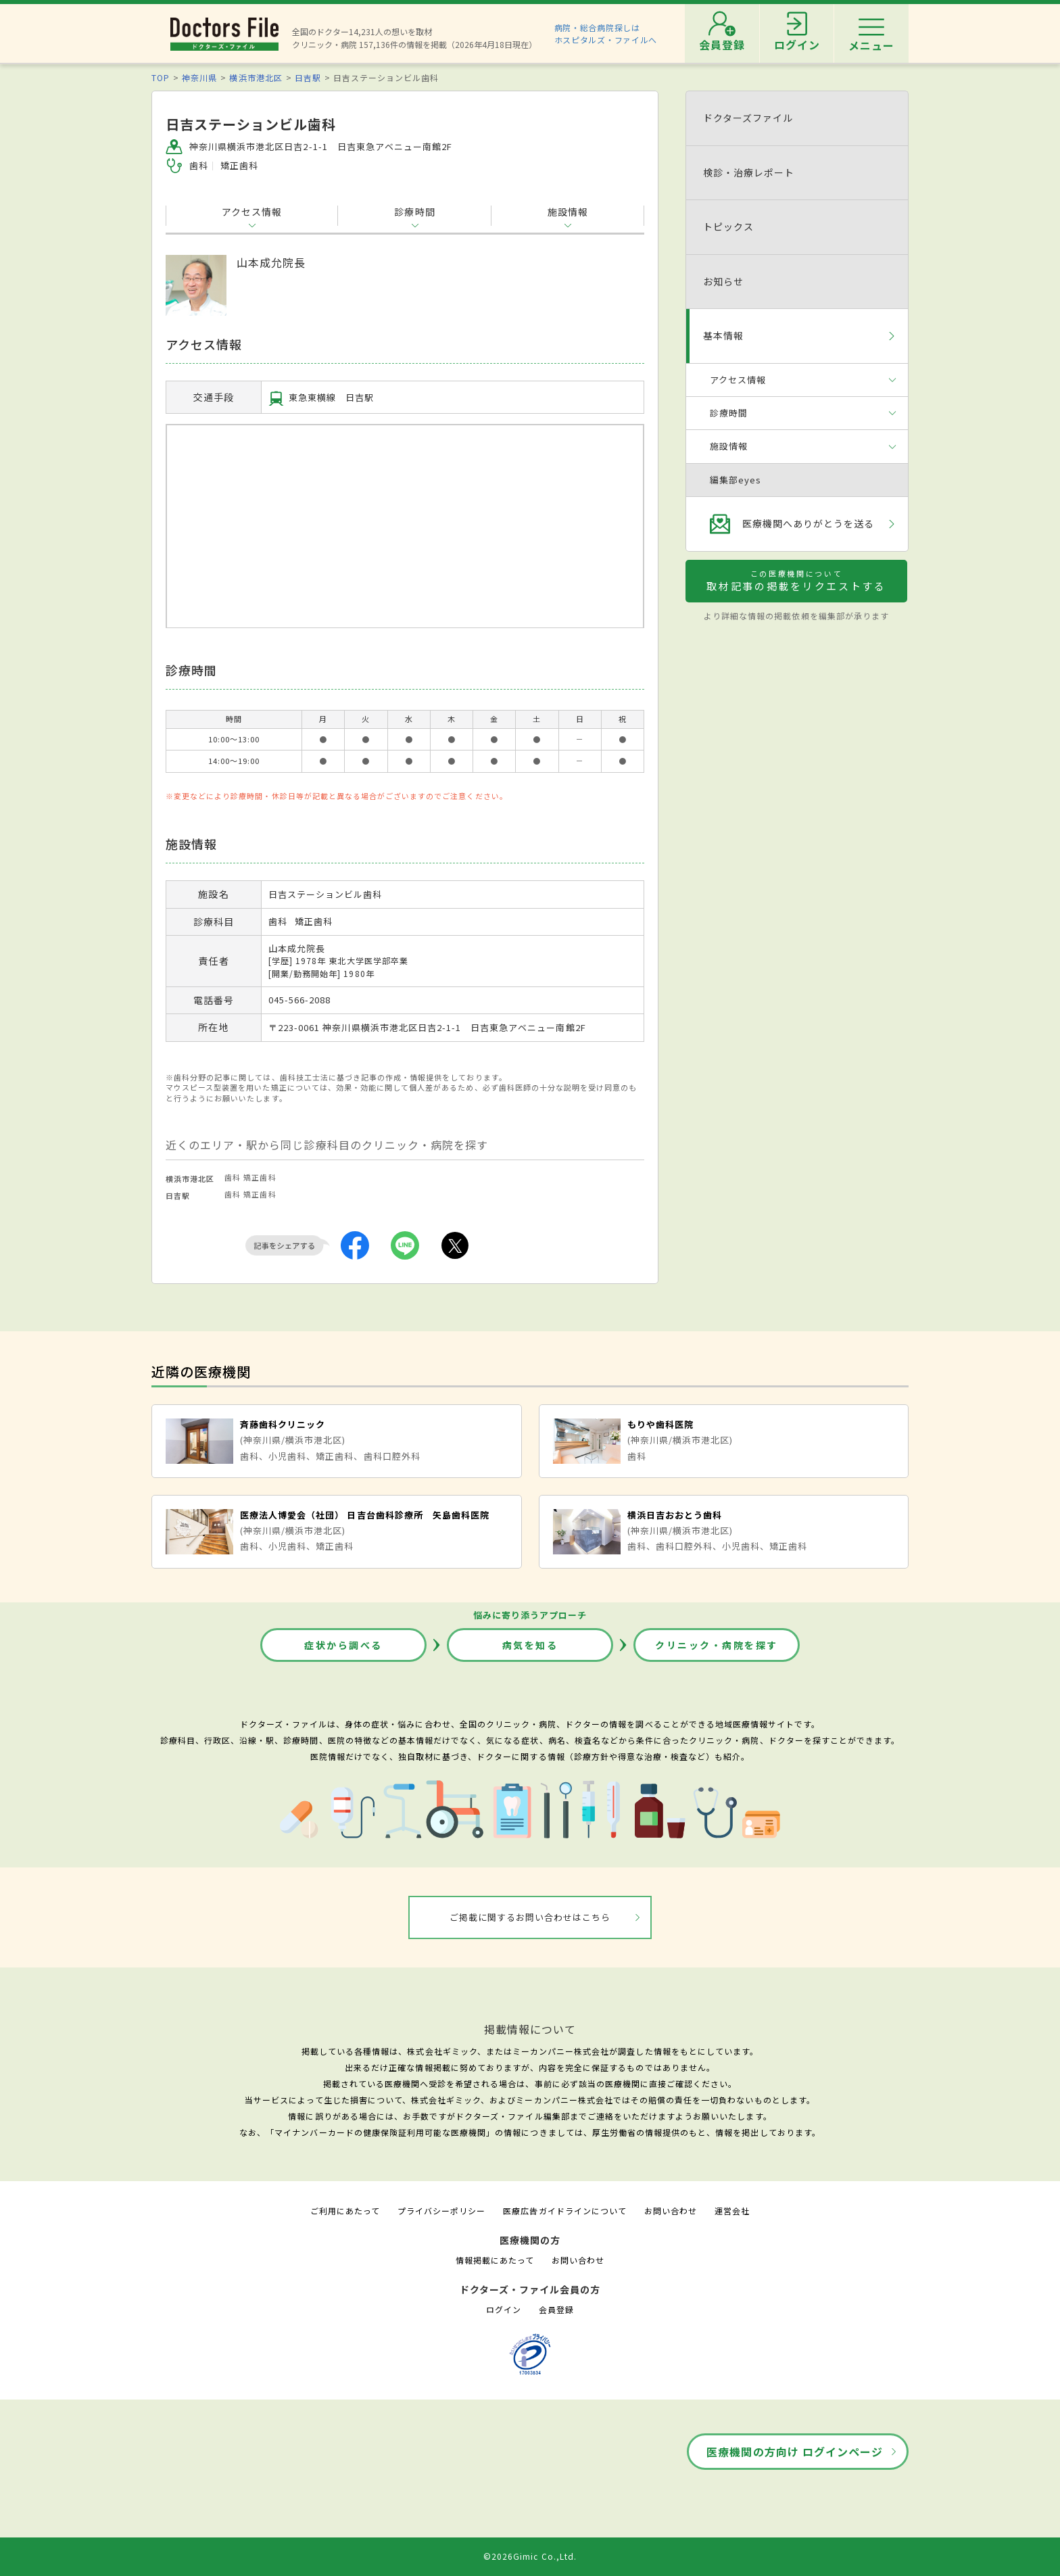 This screenshot has width=1060, height=2576. Describe the element at coordinates (606, 33) in the screenshot. I see `病院・総合病院探しはホスピタルズ・ファイルへ` at that location.